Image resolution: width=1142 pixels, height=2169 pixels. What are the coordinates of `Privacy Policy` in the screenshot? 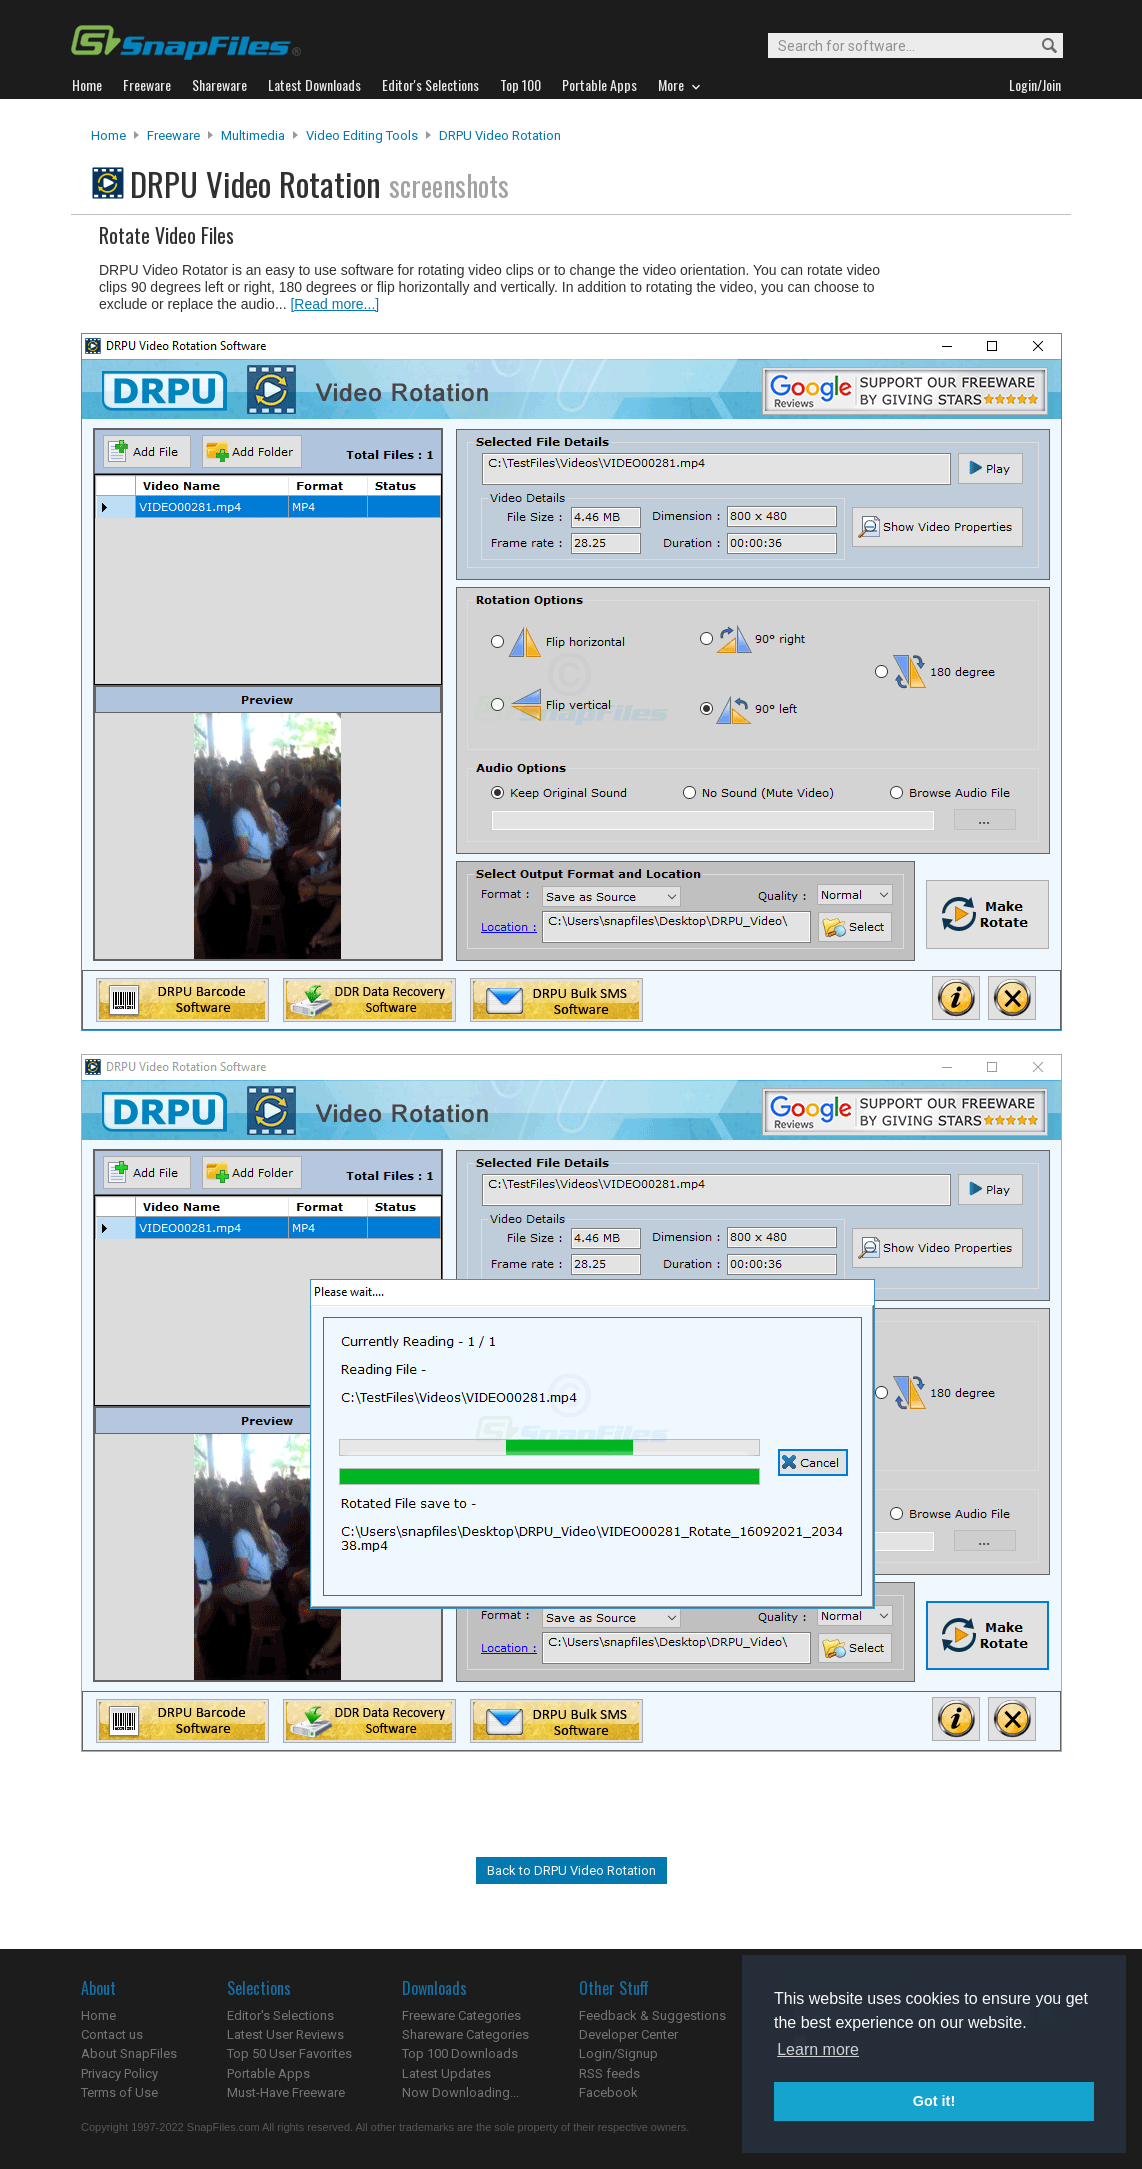 It's located at (119, 2073).